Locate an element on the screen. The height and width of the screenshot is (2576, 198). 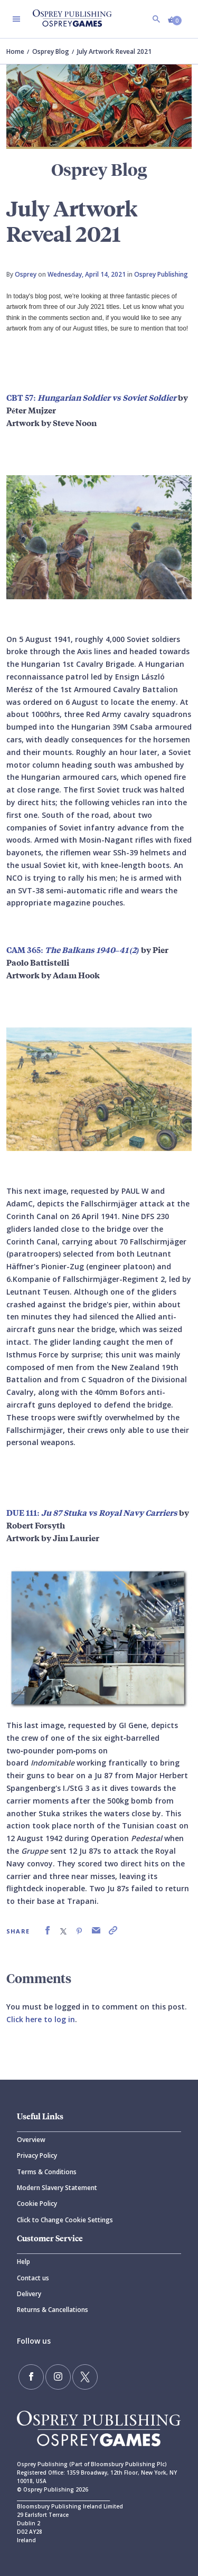
Delivery is located at coordinates (29, 2293).